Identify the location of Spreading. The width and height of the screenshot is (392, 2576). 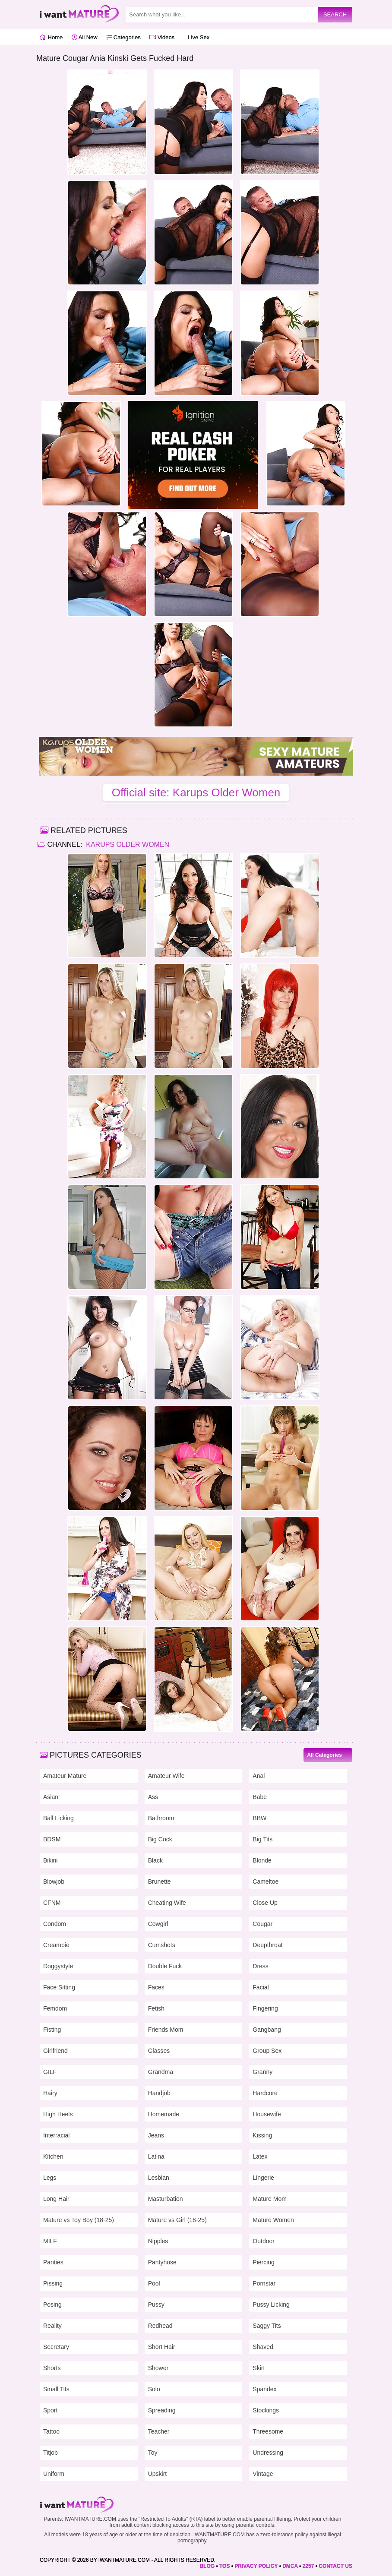
(162, 2410).